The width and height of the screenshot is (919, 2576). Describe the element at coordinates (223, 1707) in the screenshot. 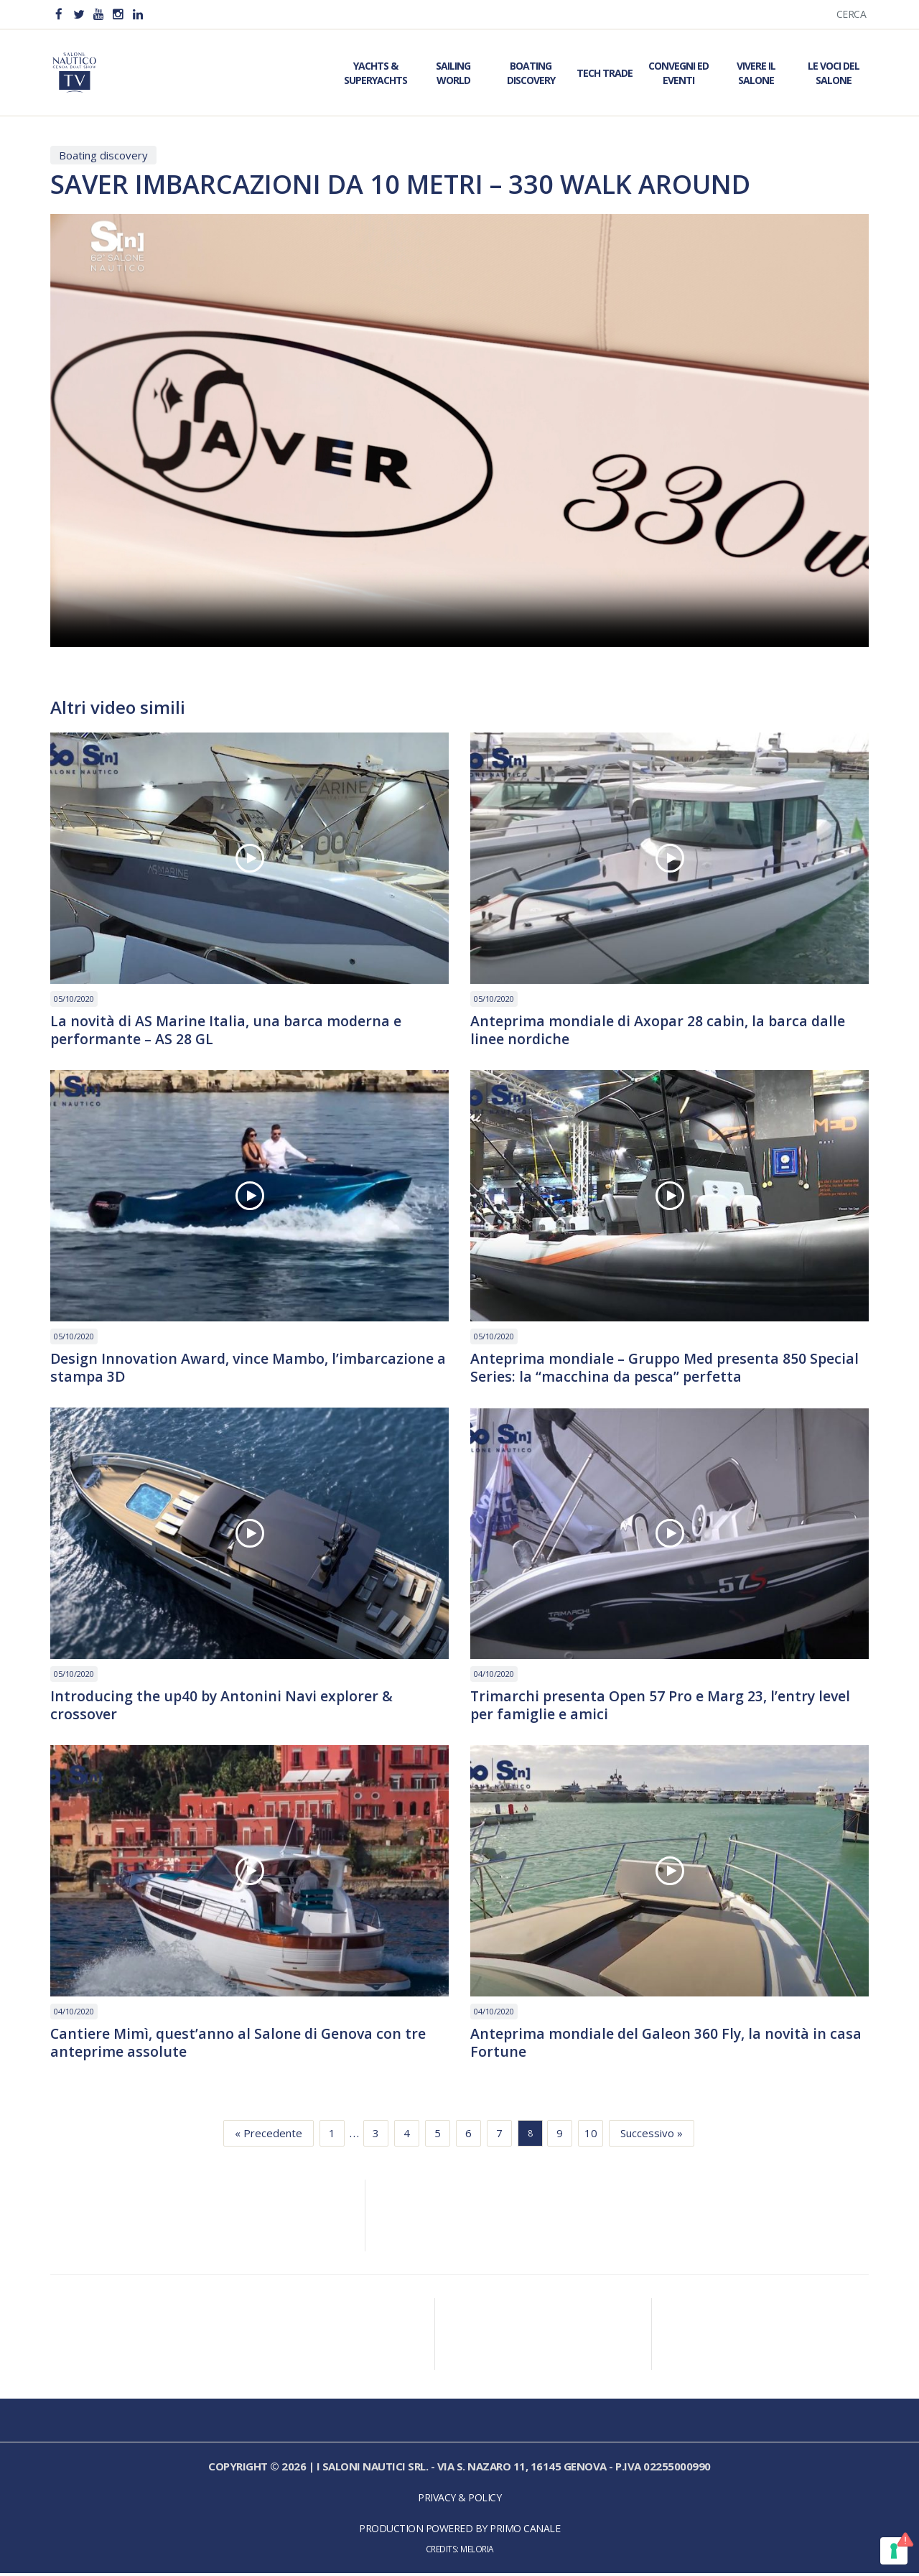

I see `Introducing the up40 by Antonini Navi explorer & crossover` at that location.